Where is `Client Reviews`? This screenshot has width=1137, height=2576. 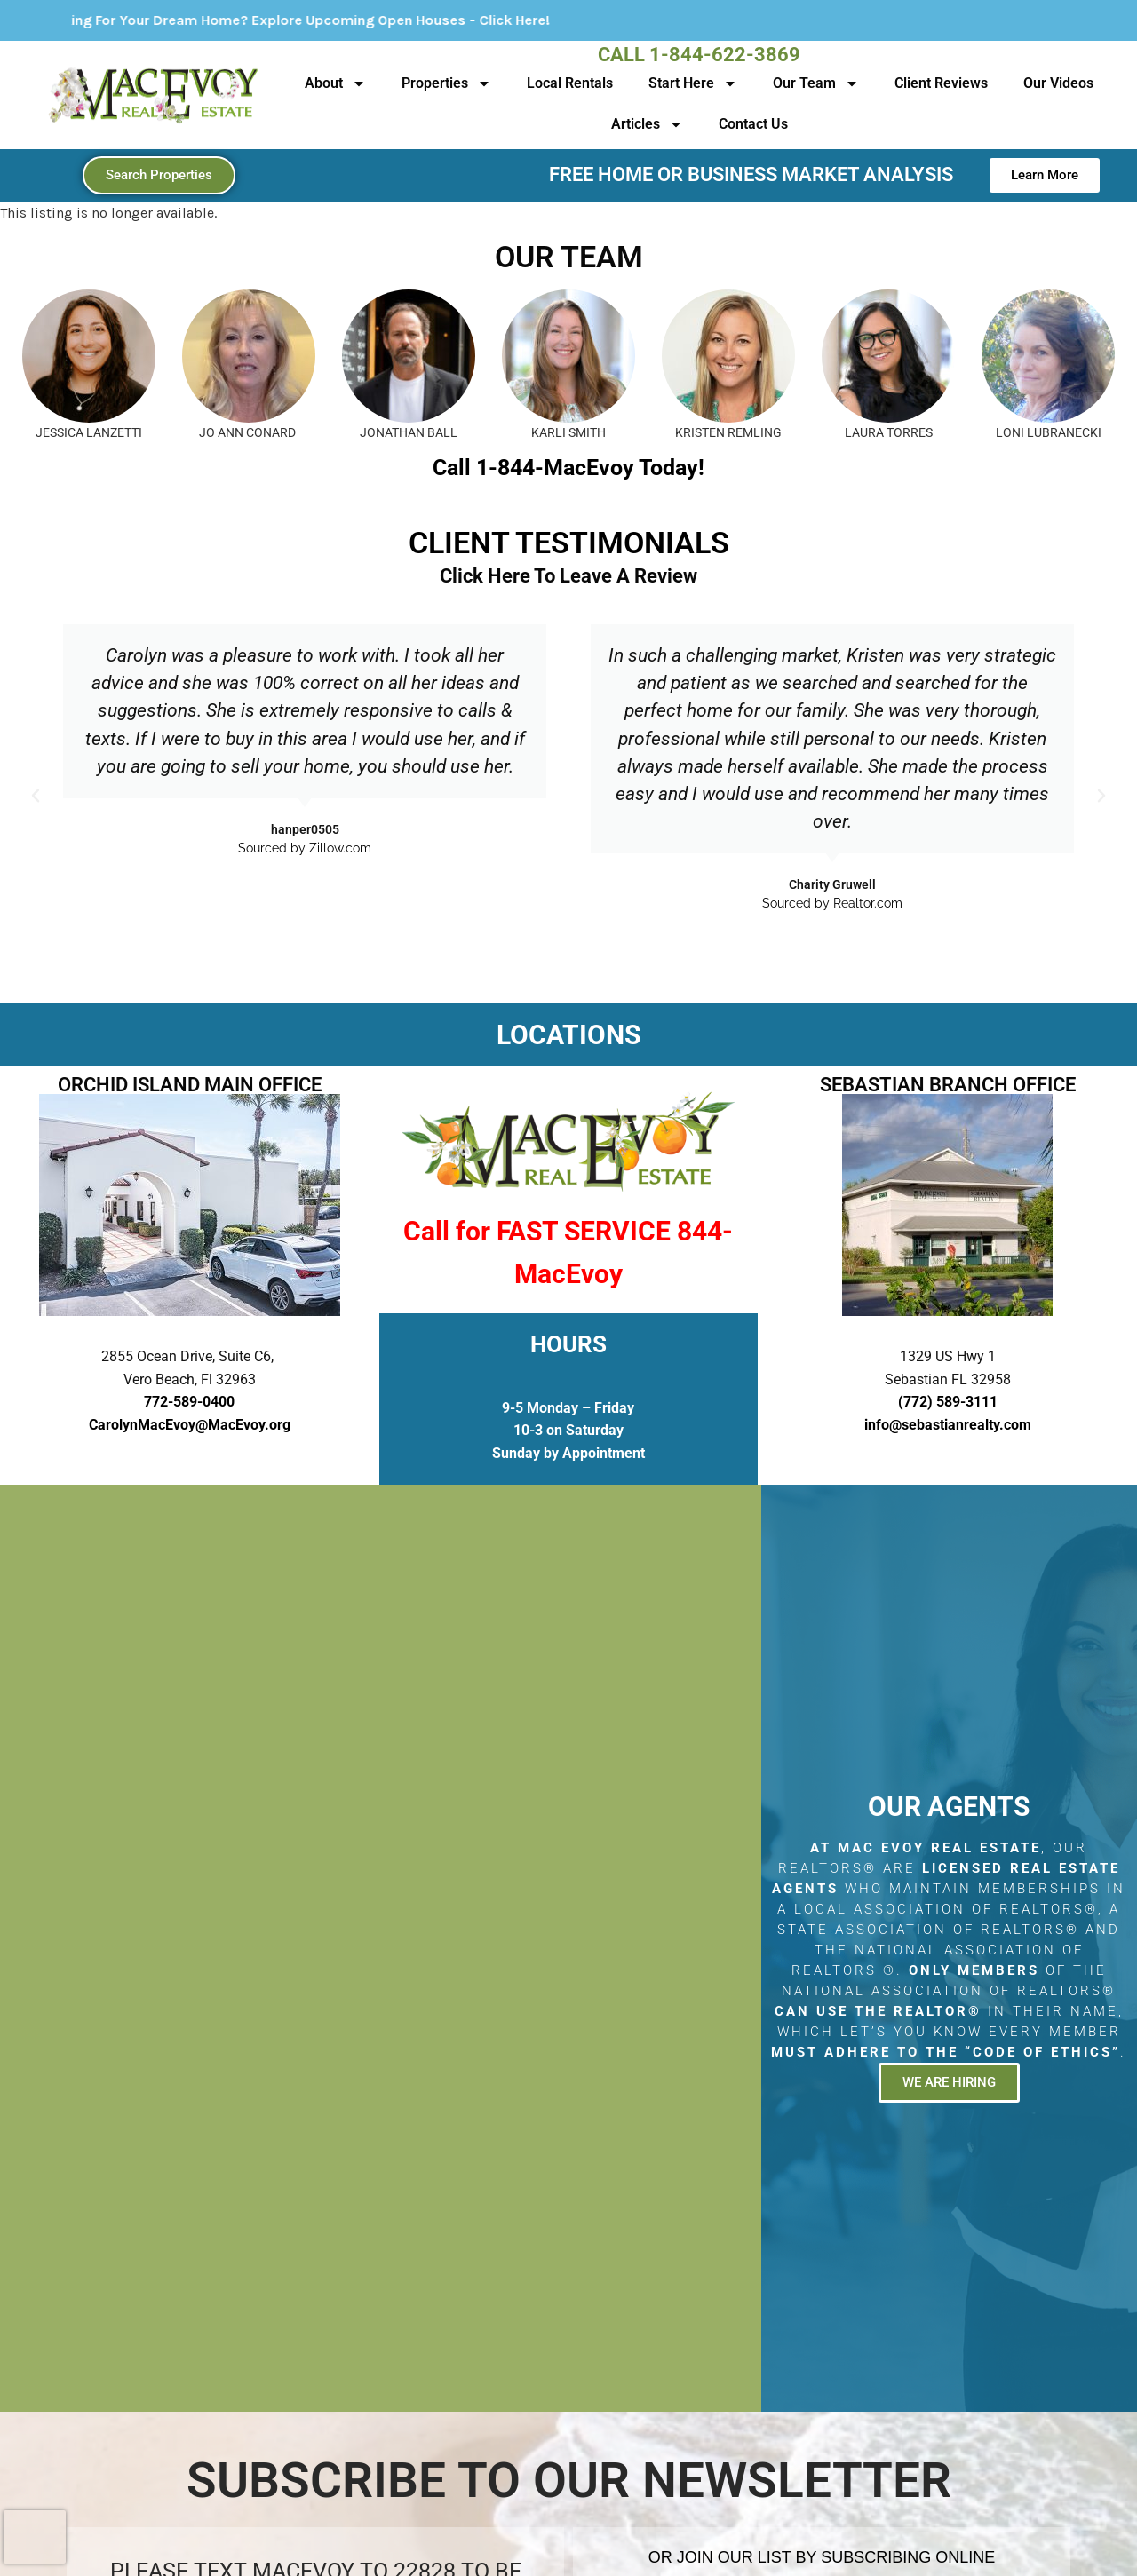 Client Reviews is located at coordinates (941, 83).